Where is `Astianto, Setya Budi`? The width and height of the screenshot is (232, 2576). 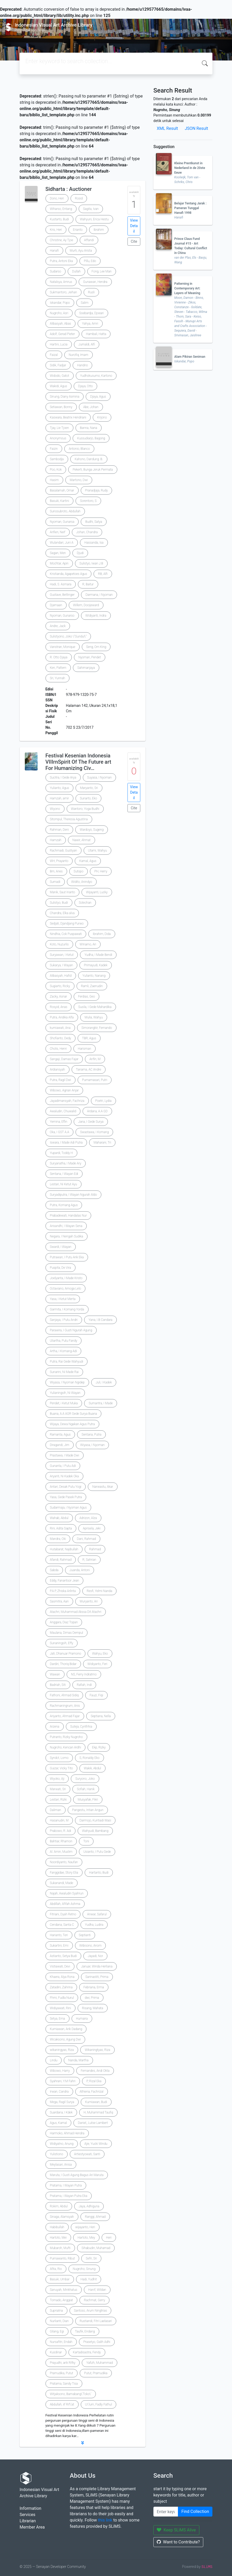
Astianto, Setya Budi is located at coordinates (63, 1956).